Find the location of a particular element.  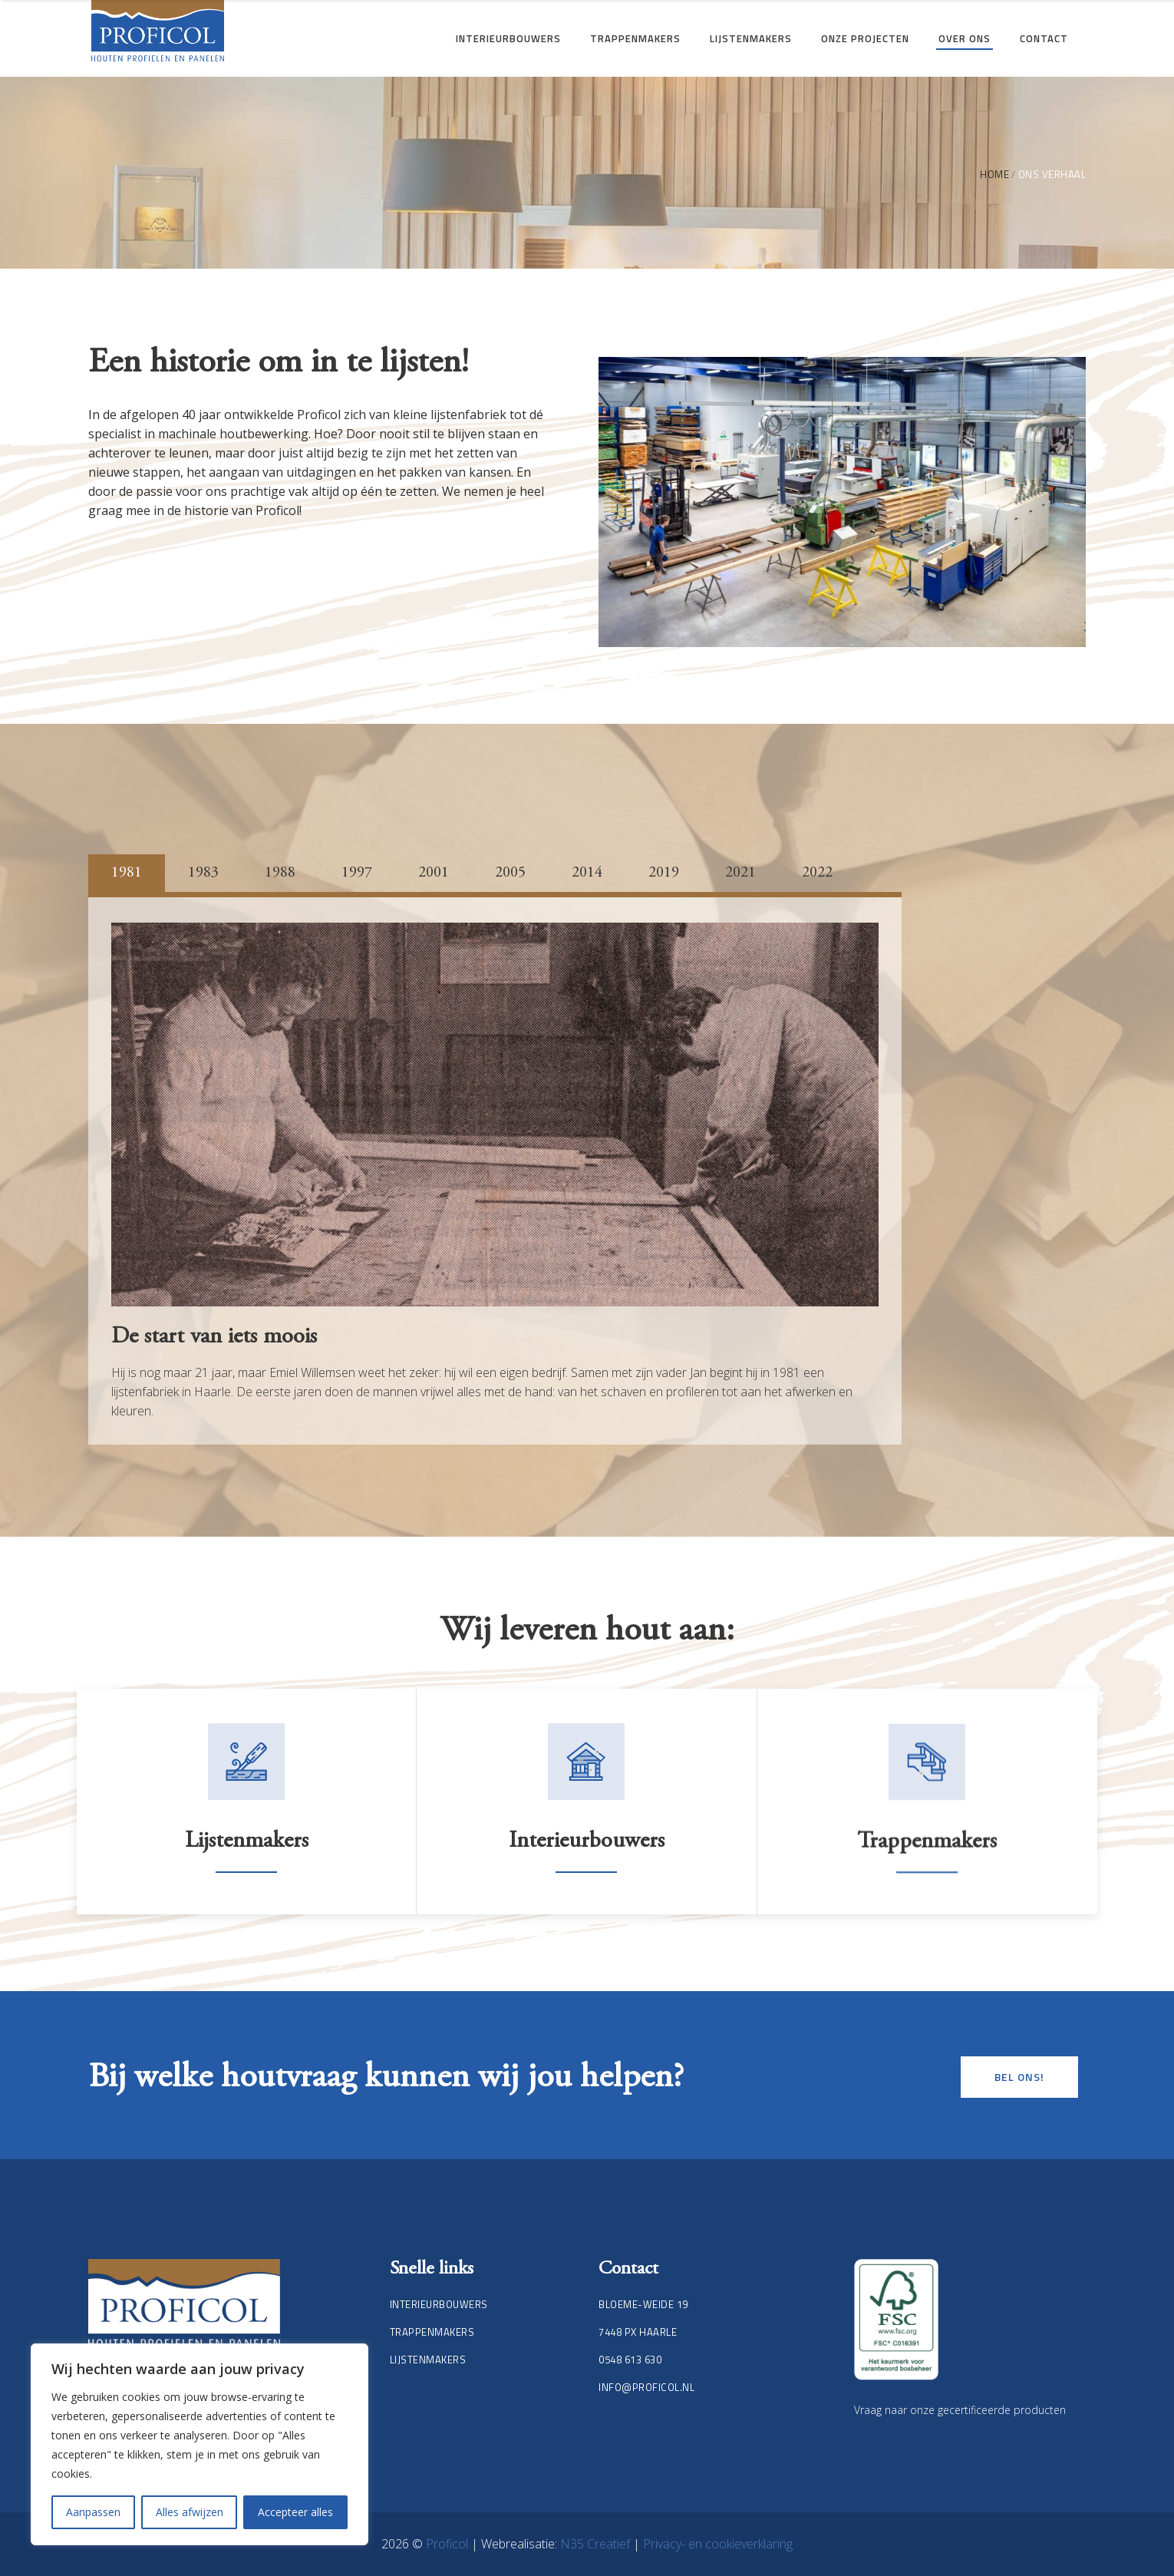

2001 is located at coordinates (433, 873).